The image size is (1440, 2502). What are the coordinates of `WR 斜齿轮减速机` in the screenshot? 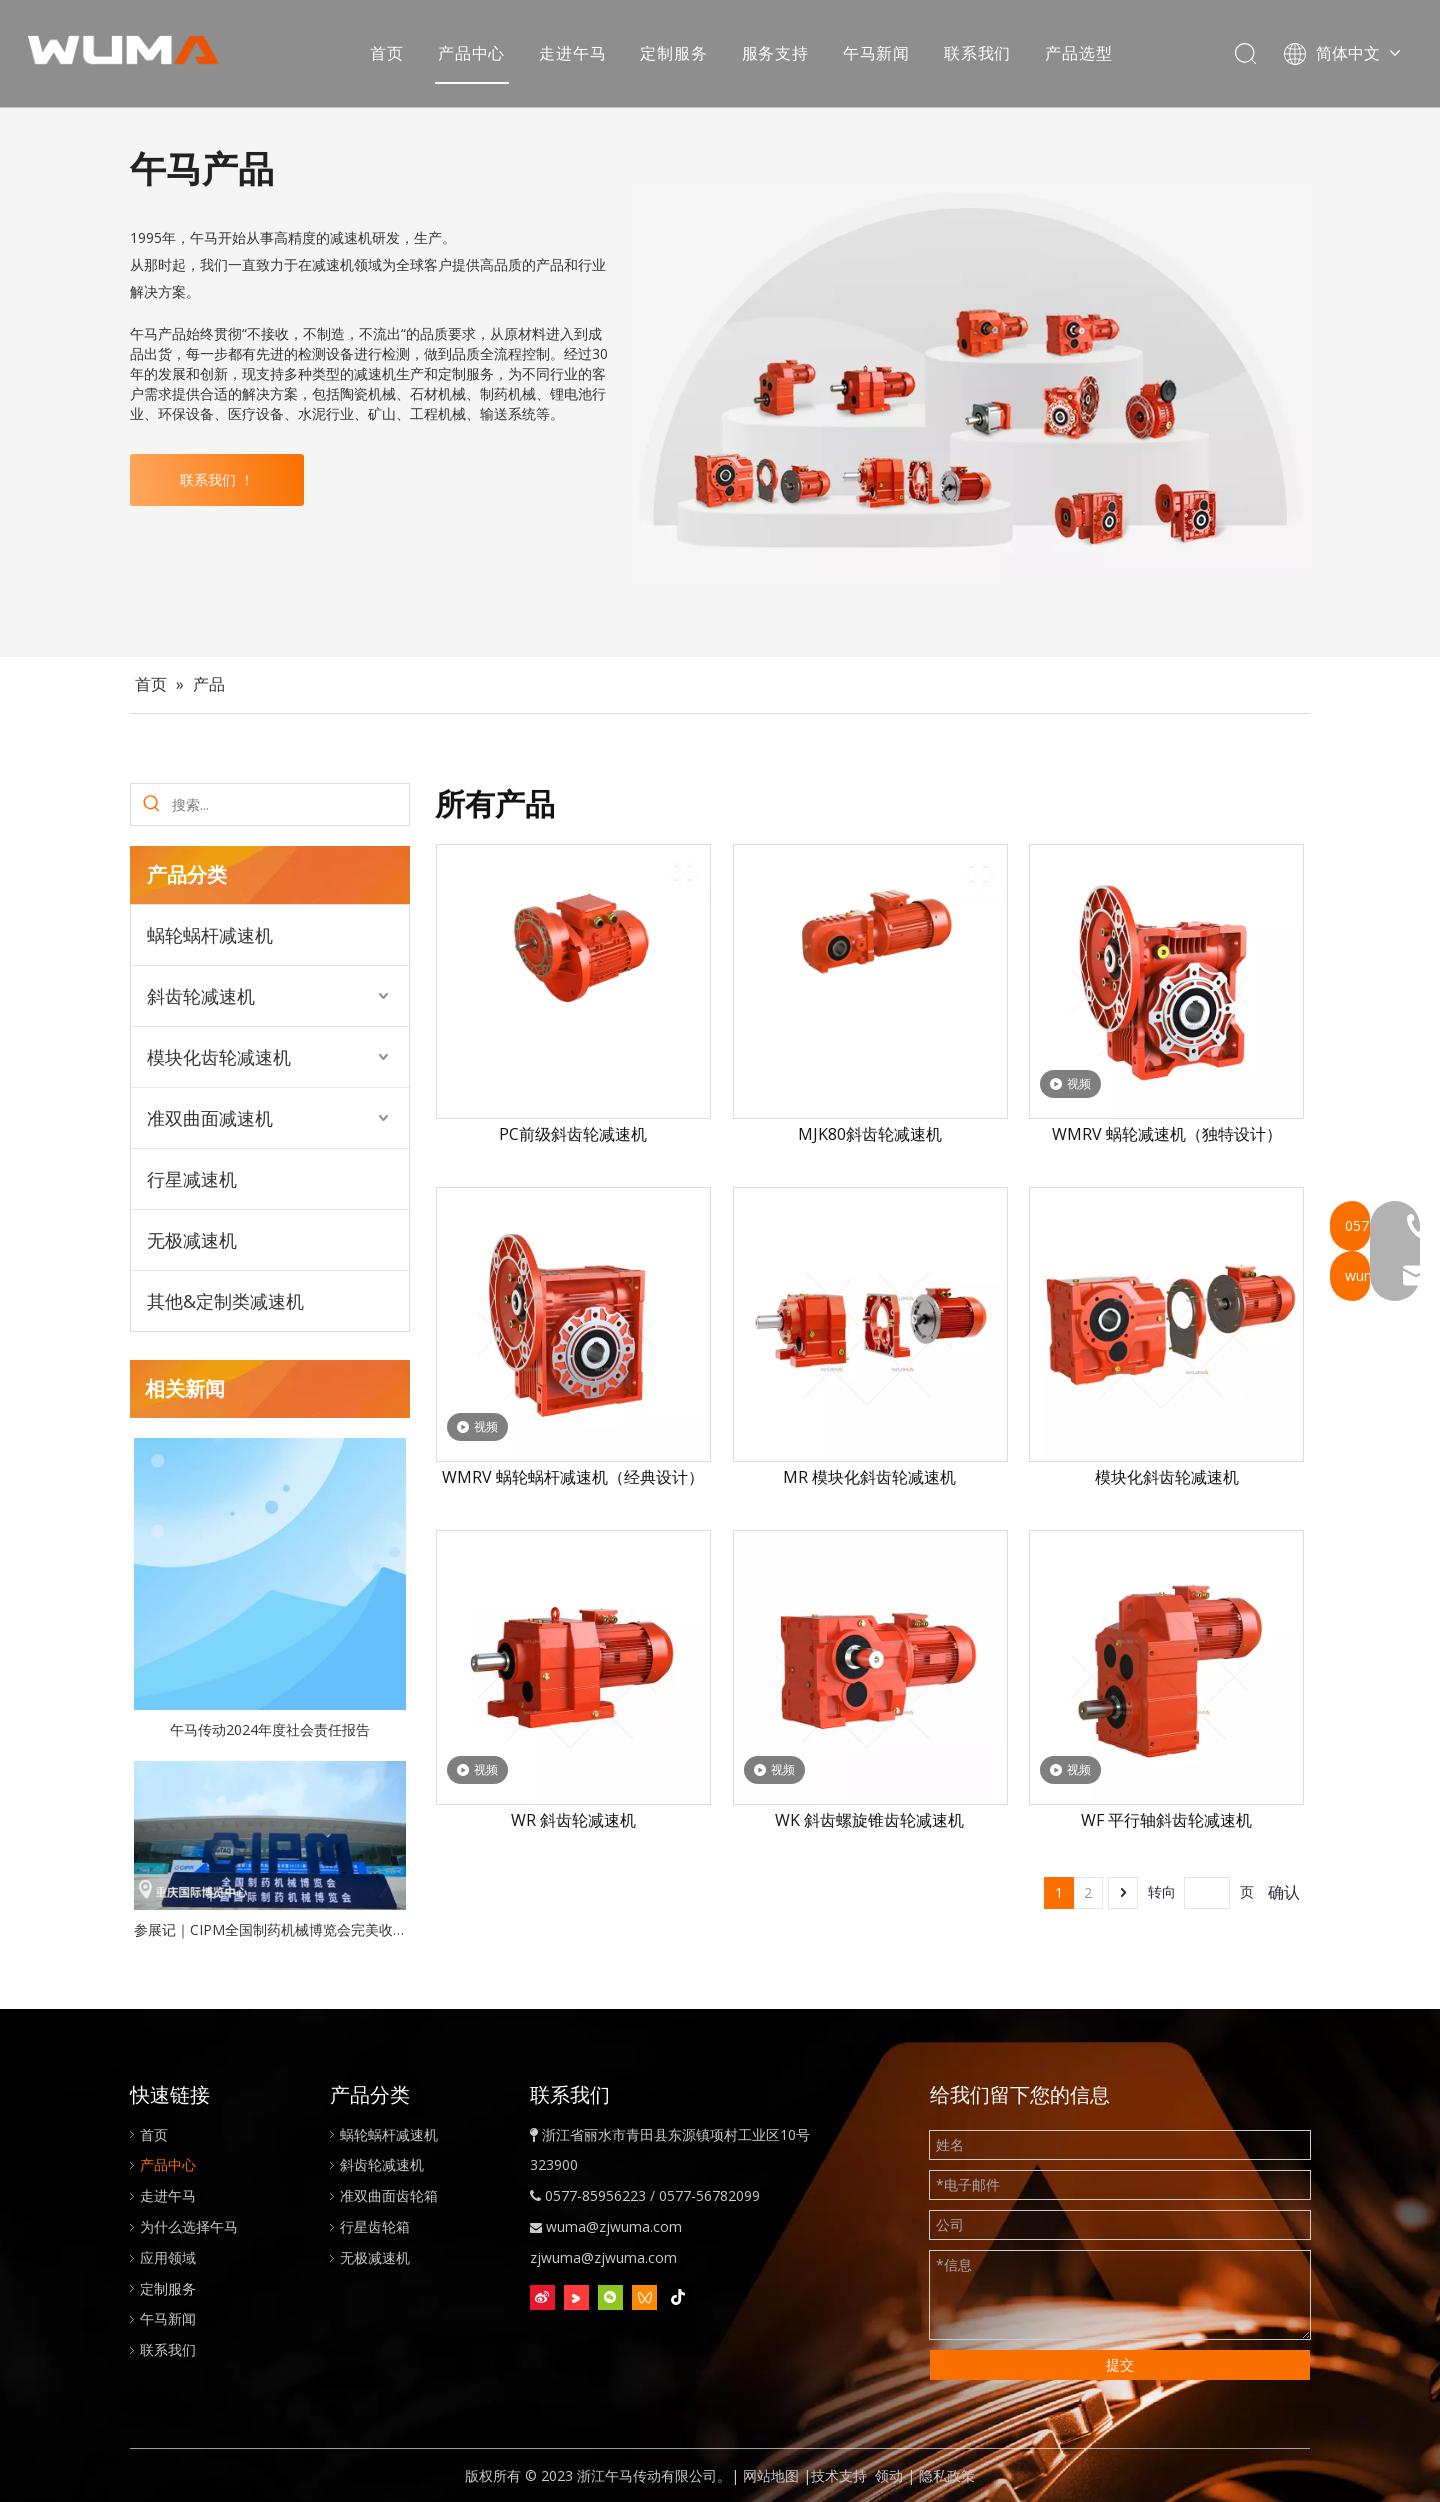 It's located at (573, 1820).